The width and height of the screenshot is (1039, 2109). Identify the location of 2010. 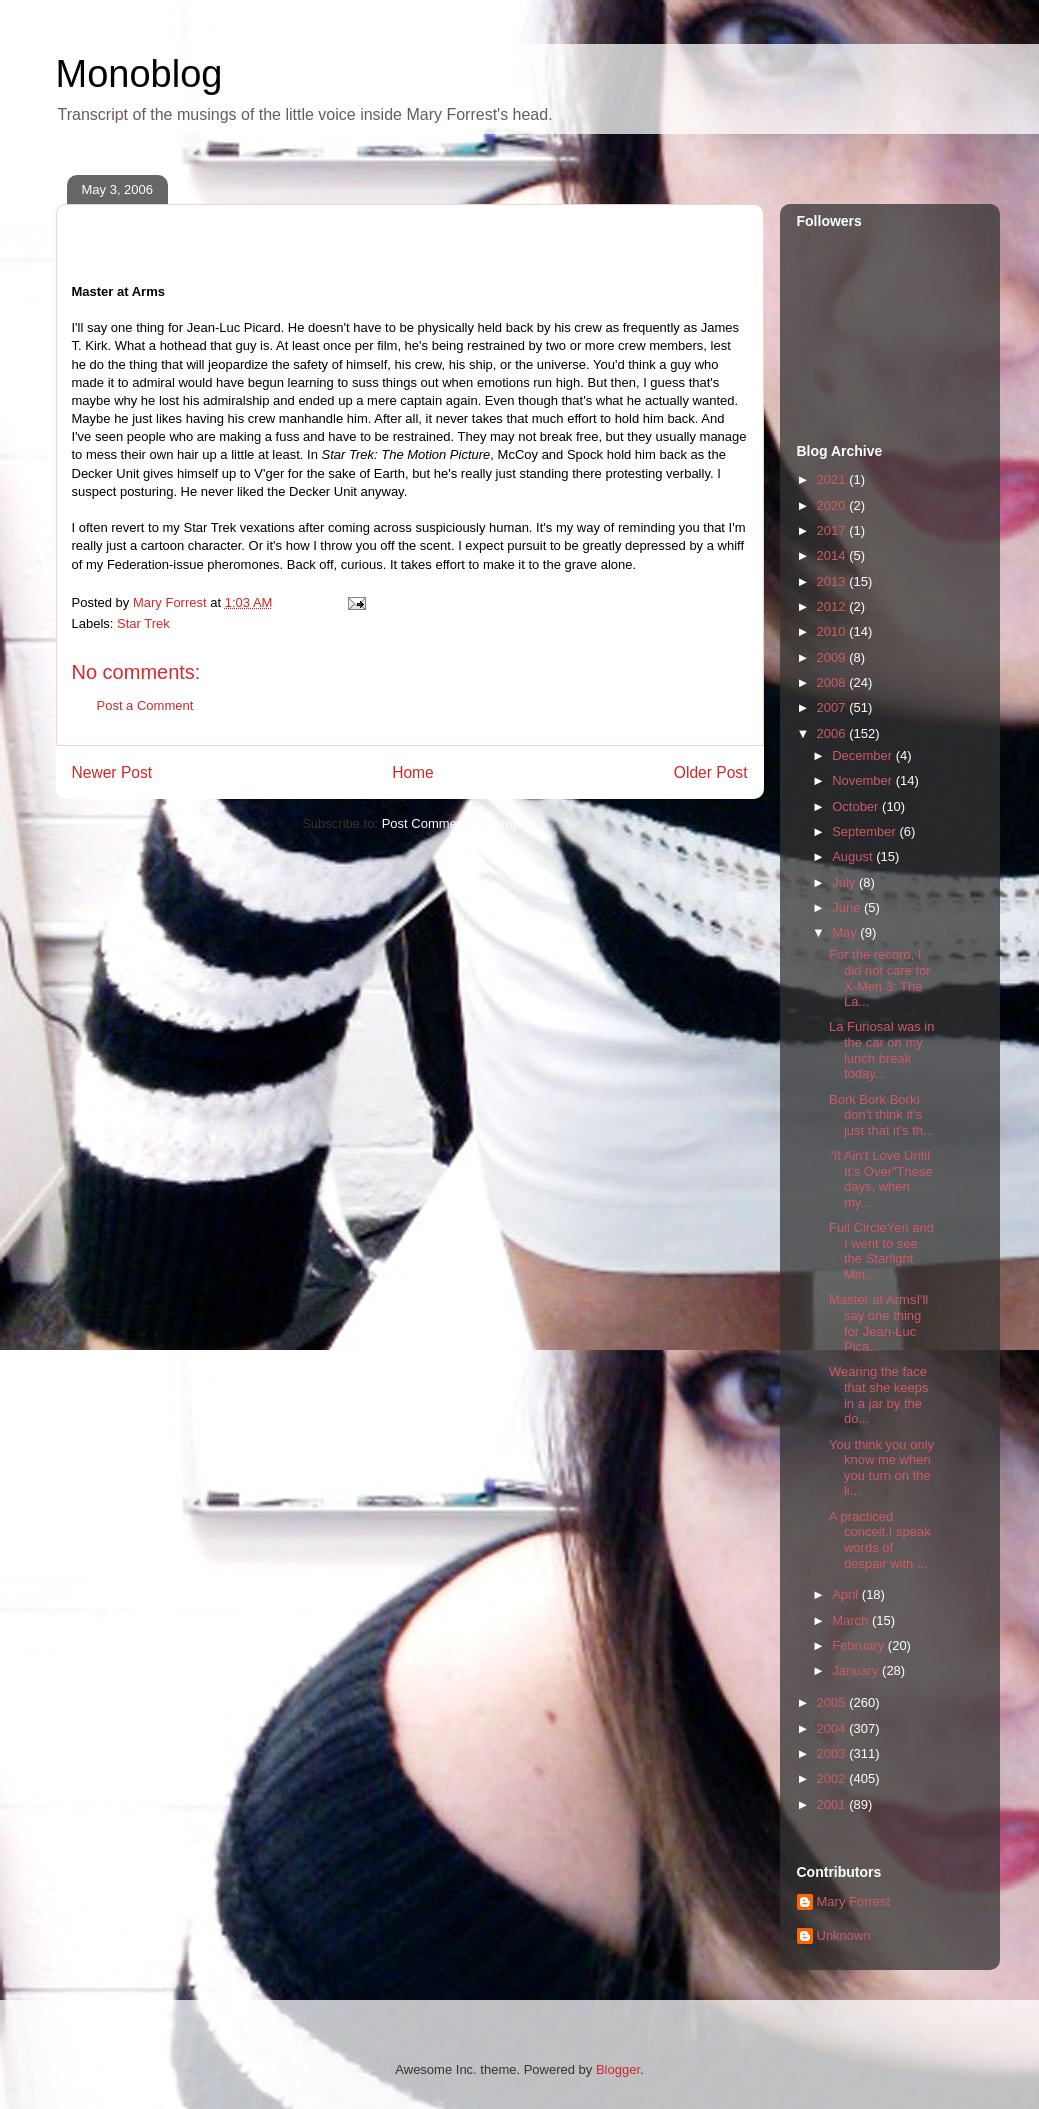
(833, 631).